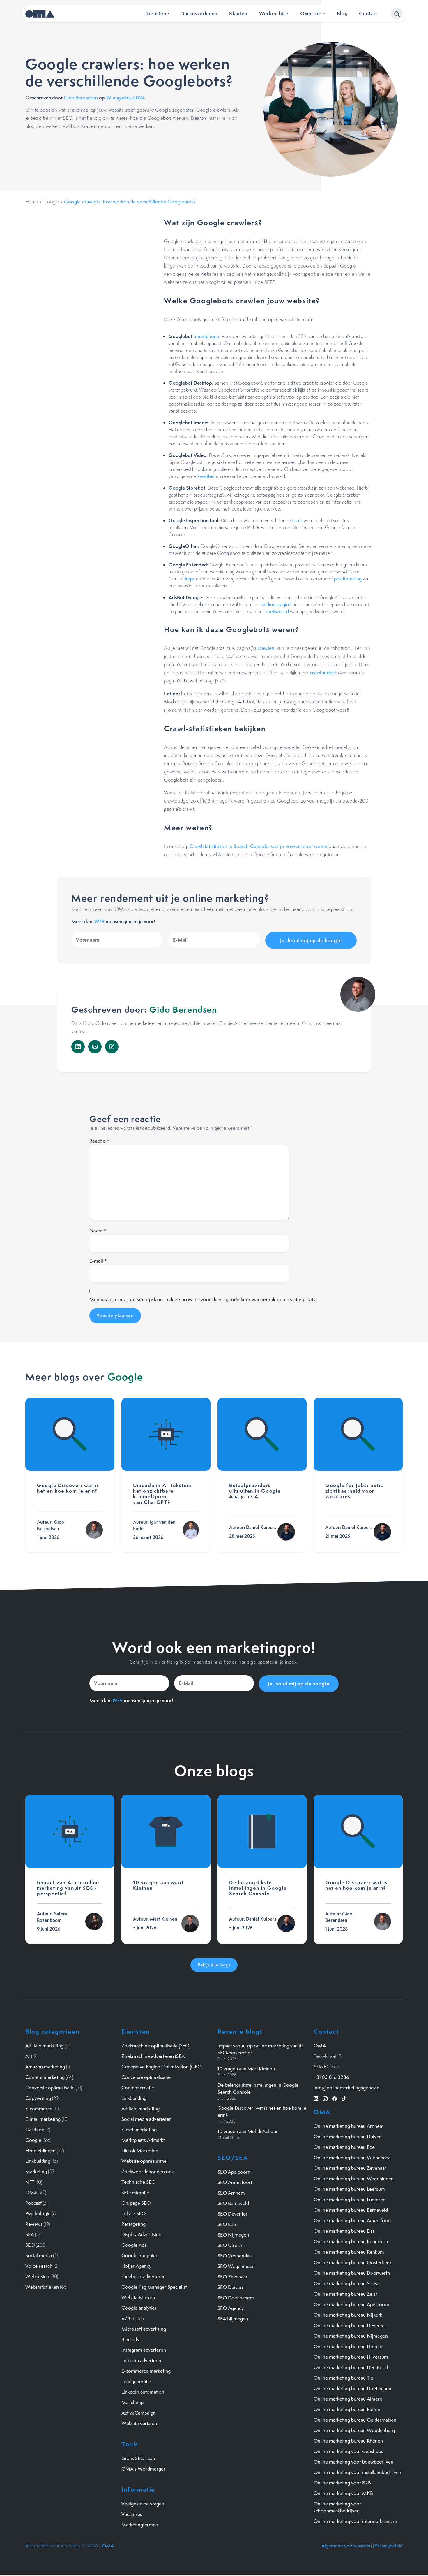  I want to click on Google, so click(51, 201).